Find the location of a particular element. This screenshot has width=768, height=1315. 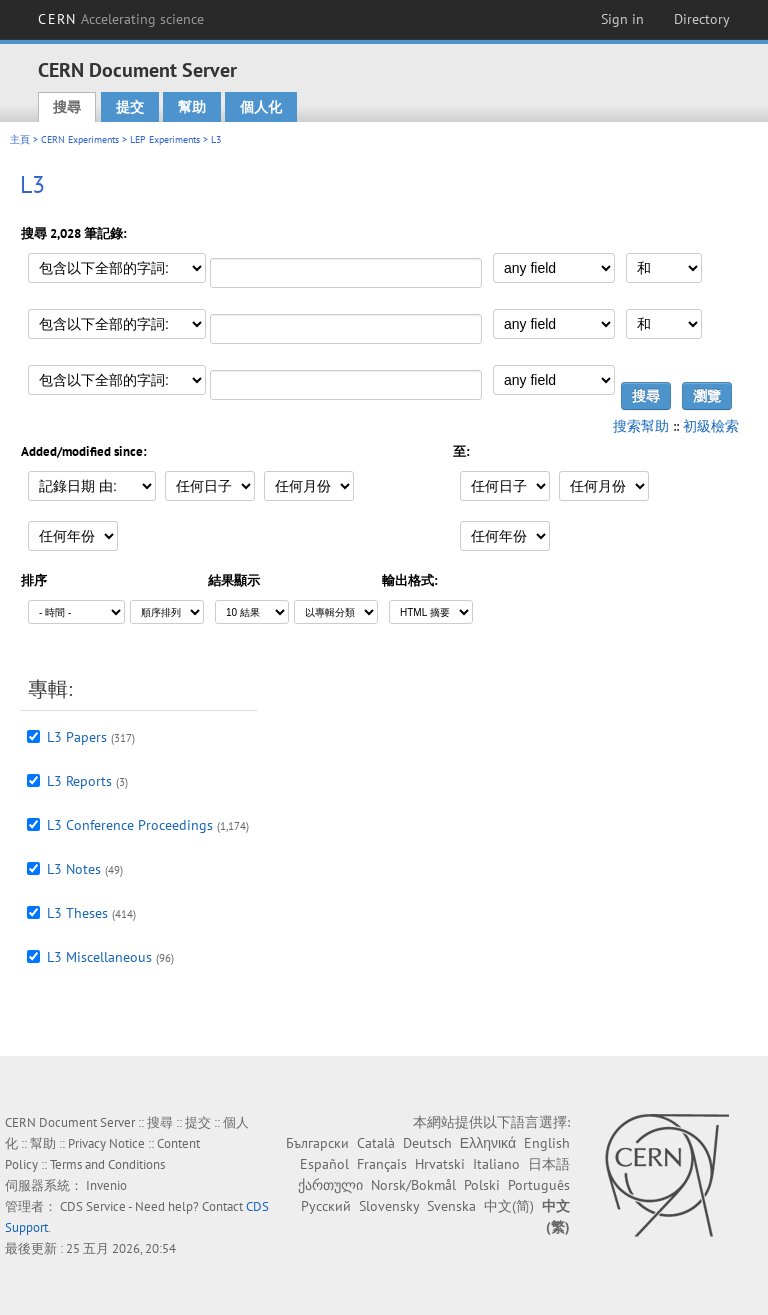

L3 Conference Proceedings is located at coordinates (130, 825).